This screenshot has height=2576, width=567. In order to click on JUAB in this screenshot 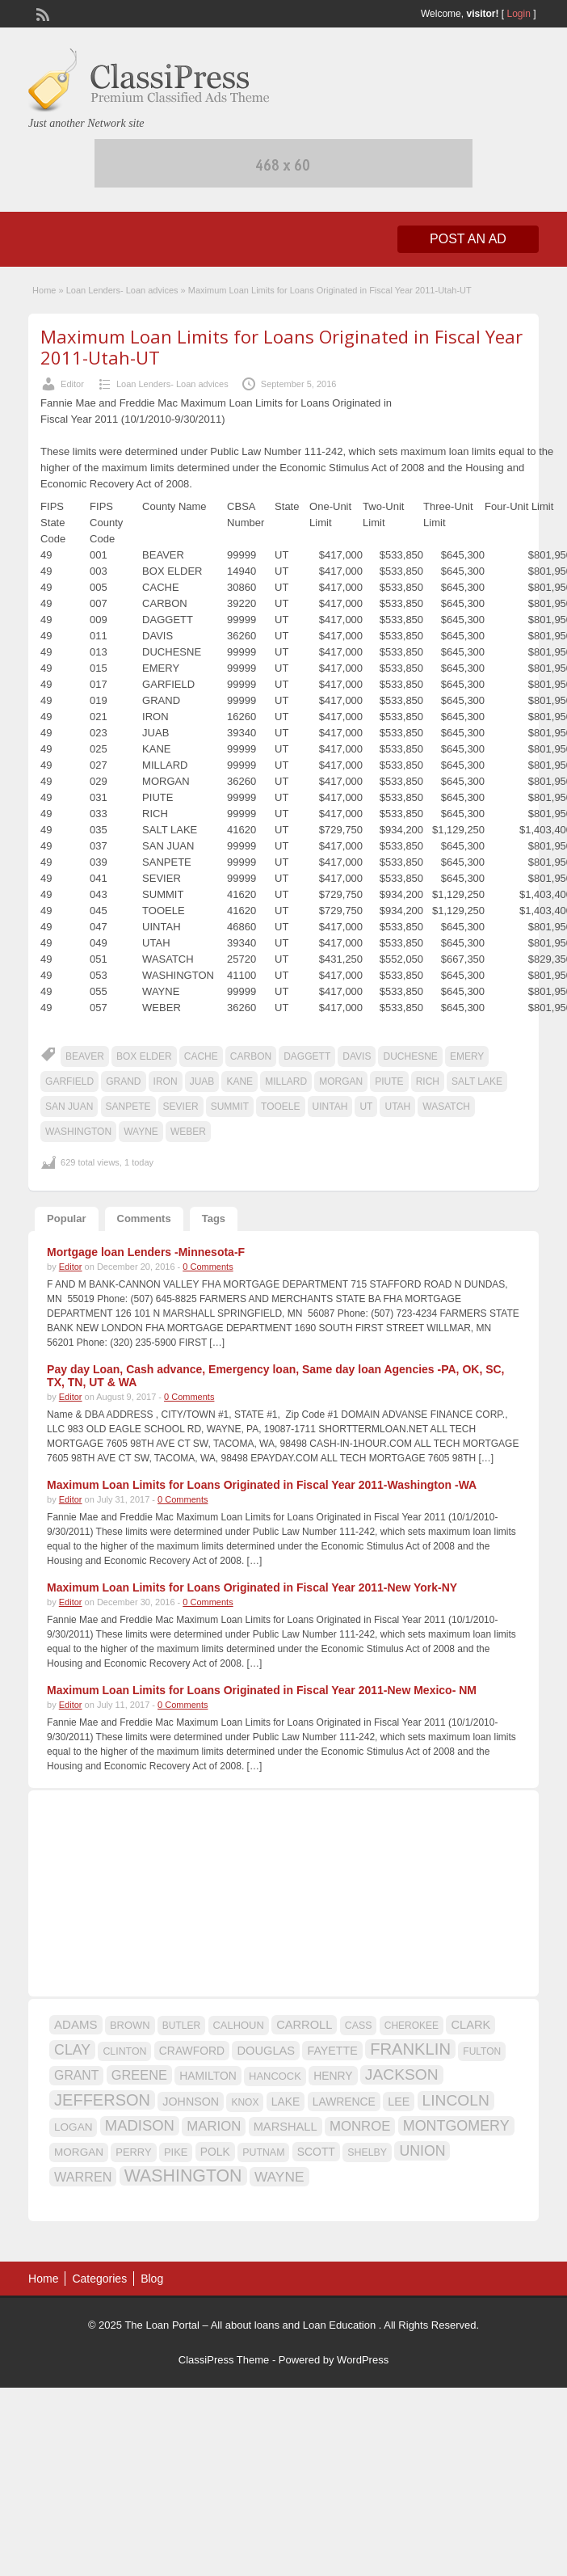, I will do `click(202, 1081)`.